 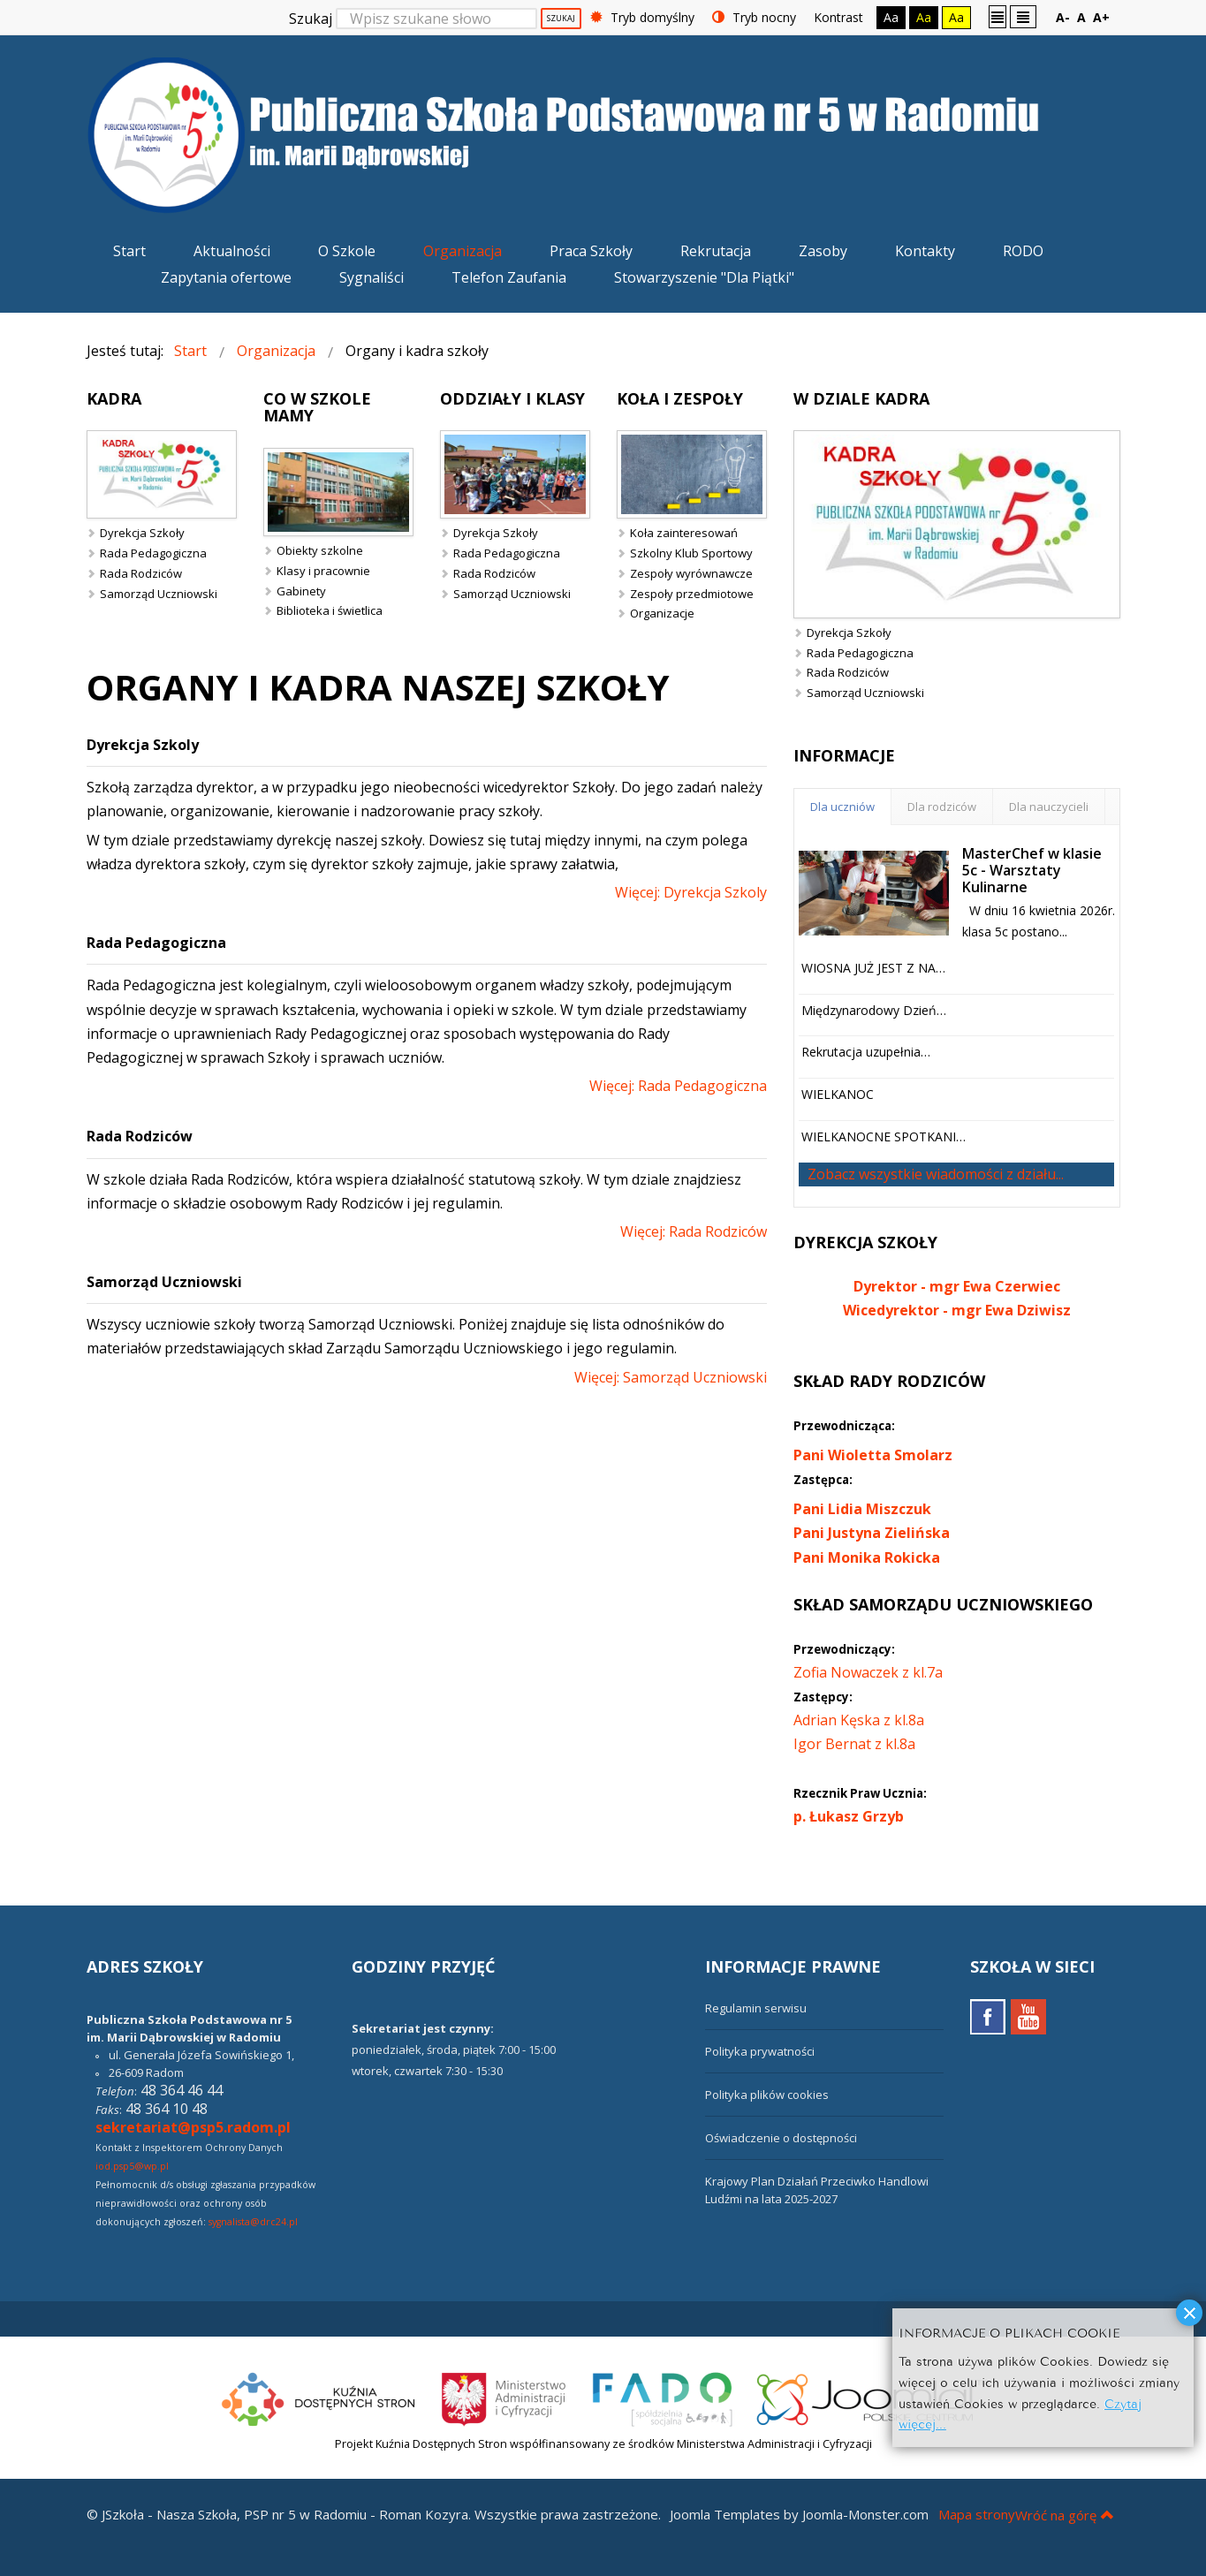 I want to click on Szkolny Klub Sportowy, so click(x=691, y=553).